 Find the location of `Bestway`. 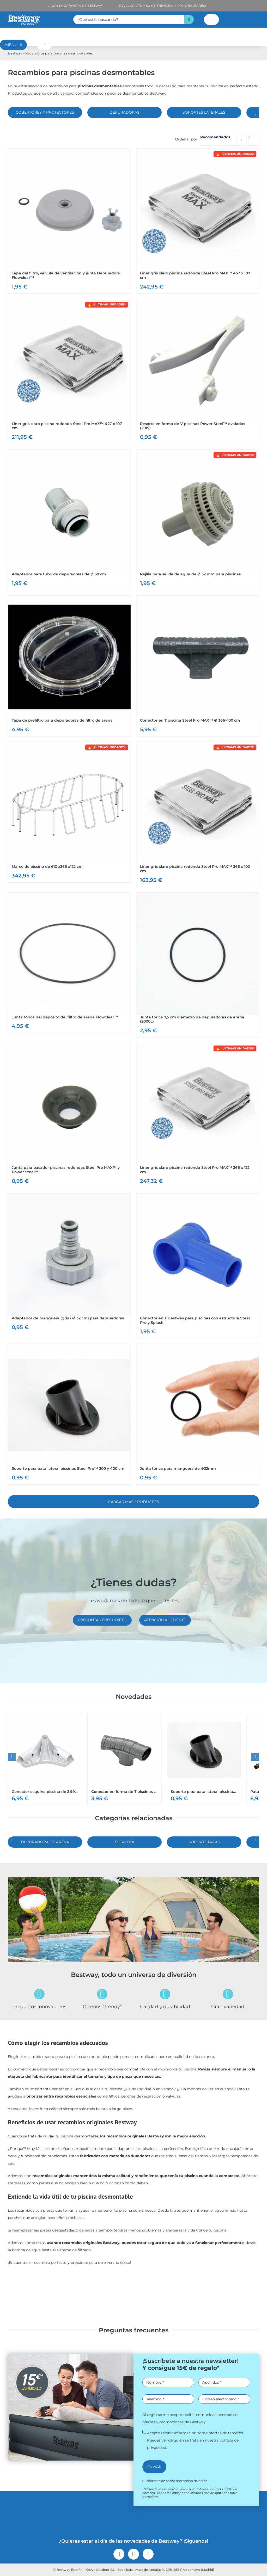

Bestway is located at coordinates (15, 53).